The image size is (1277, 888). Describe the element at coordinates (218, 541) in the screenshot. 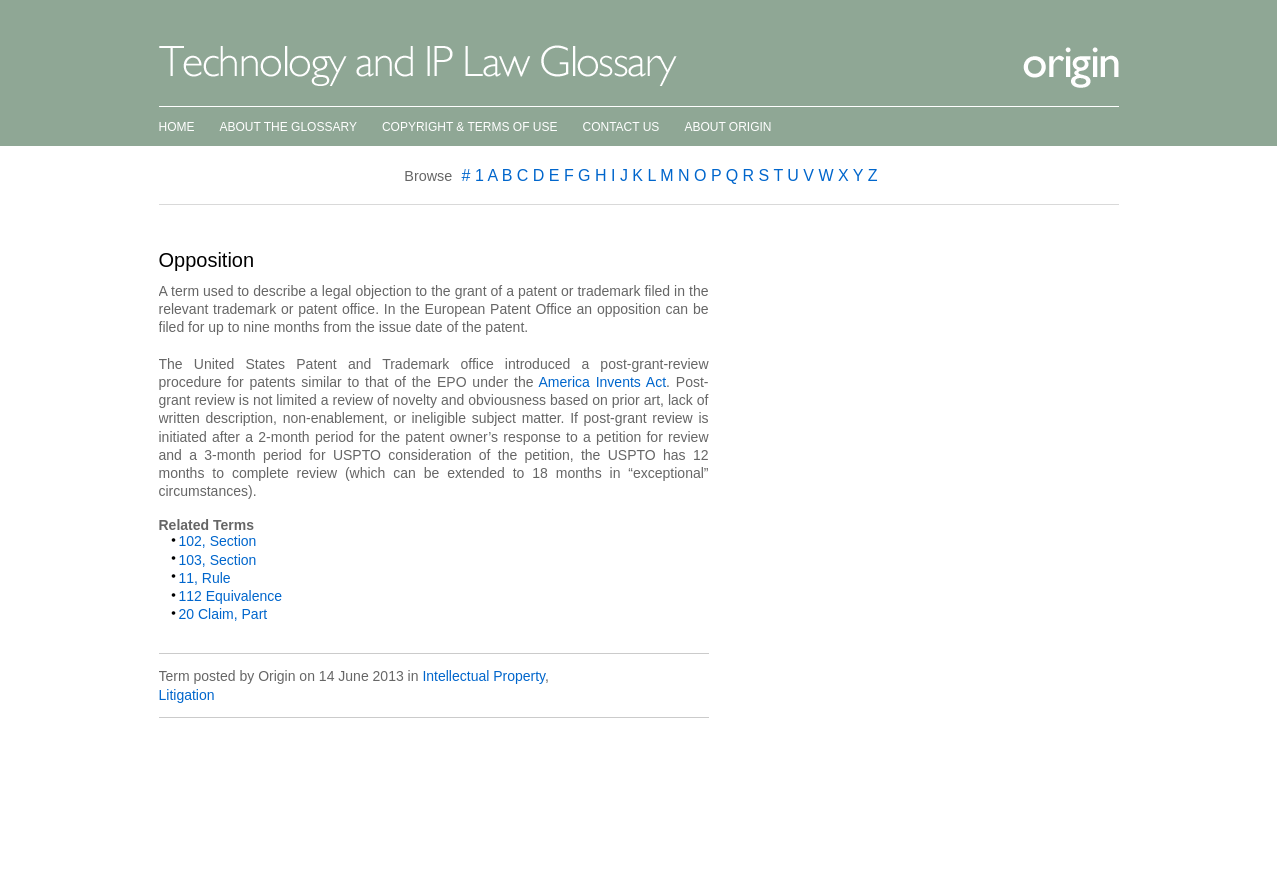

I see `102, Section` at that location.